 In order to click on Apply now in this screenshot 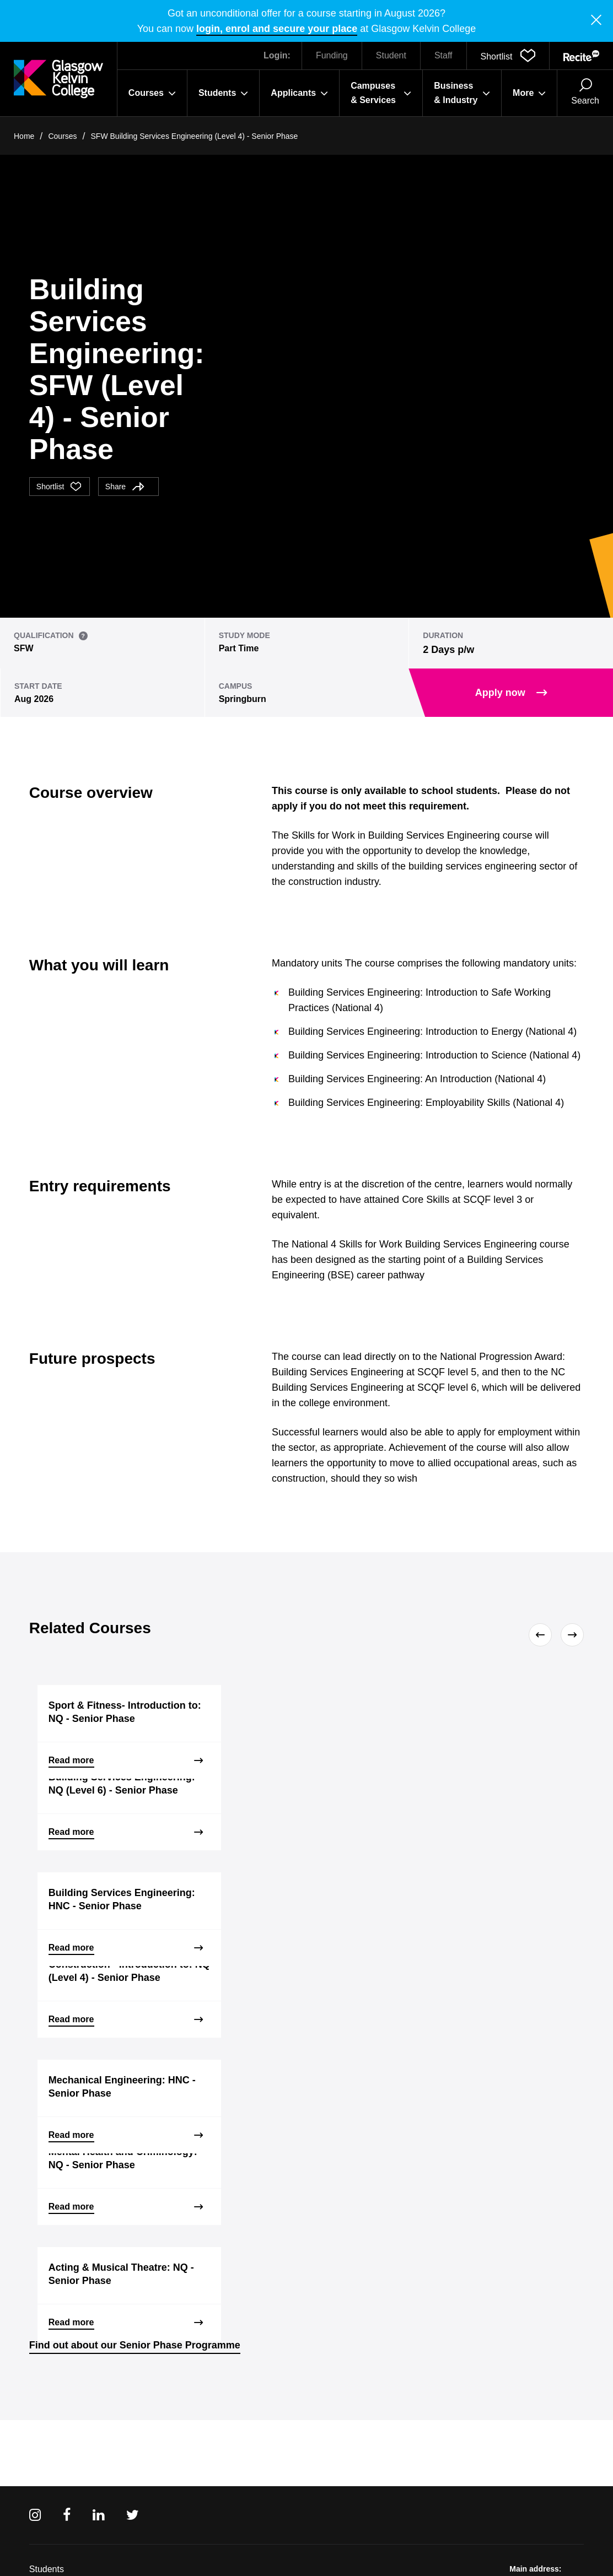, I will do `click(511, 692)`.